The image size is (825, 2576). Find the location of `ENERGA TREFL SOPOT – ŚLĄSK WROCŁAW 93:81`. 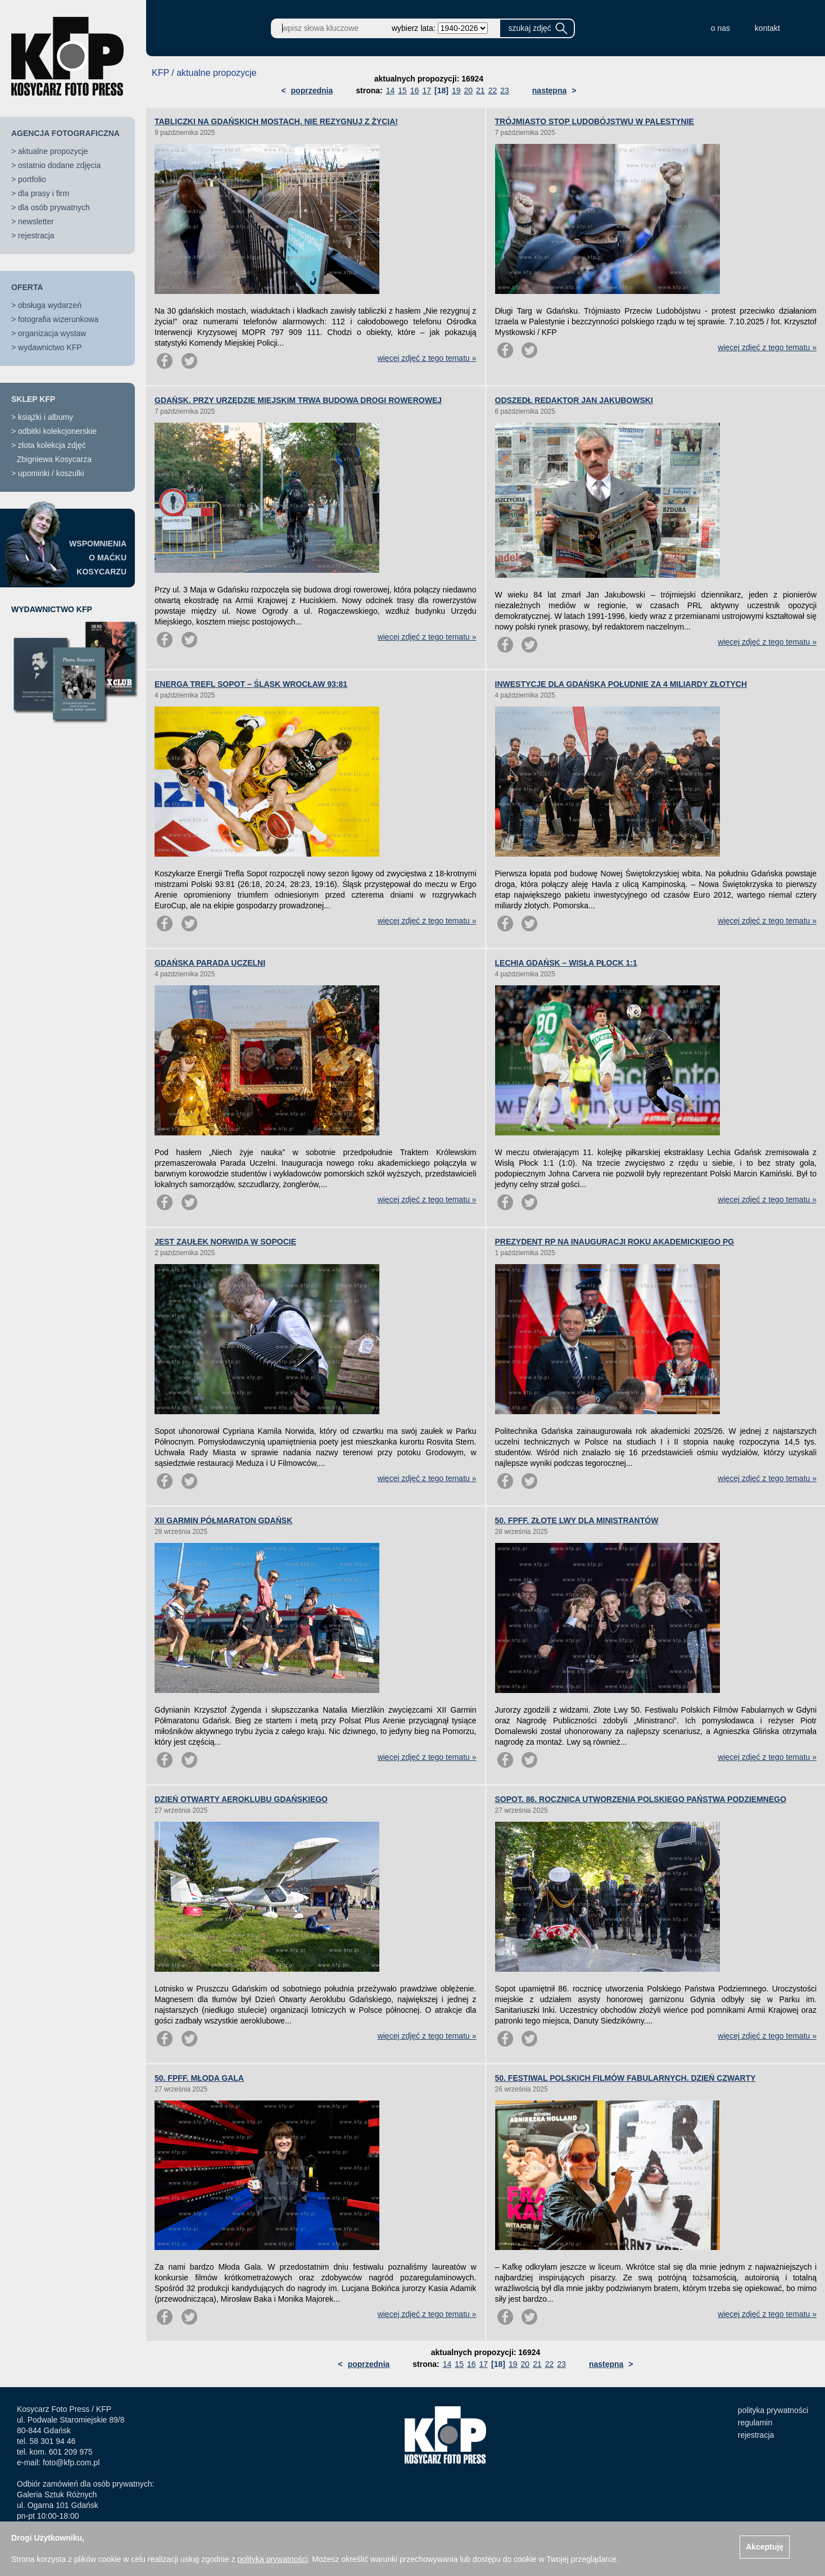

ENERGA TREFL SOPOT – ŚLĄSK WROCŁAW 93:81 is located at coordinates (251, 684).